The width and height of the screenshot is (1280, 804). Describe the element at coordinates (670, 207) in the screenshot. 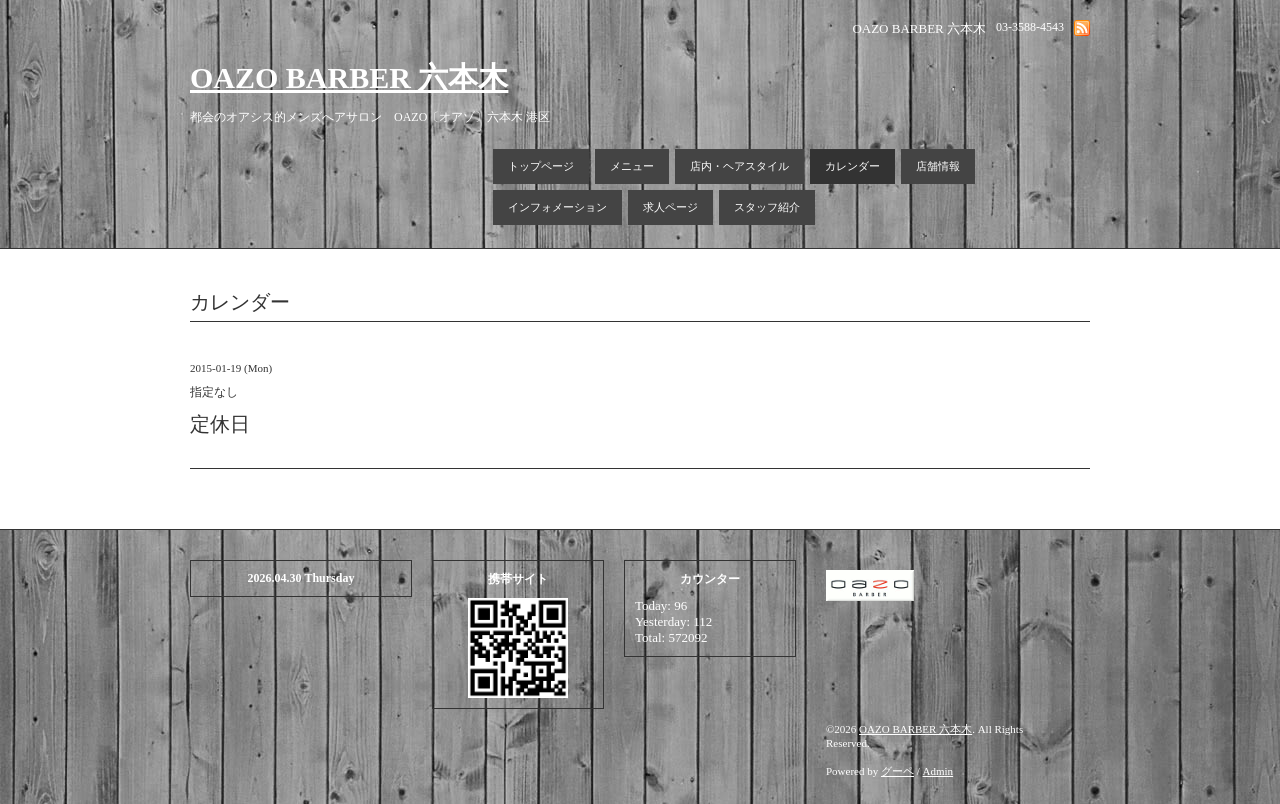

I see `求人ページ` at that location.